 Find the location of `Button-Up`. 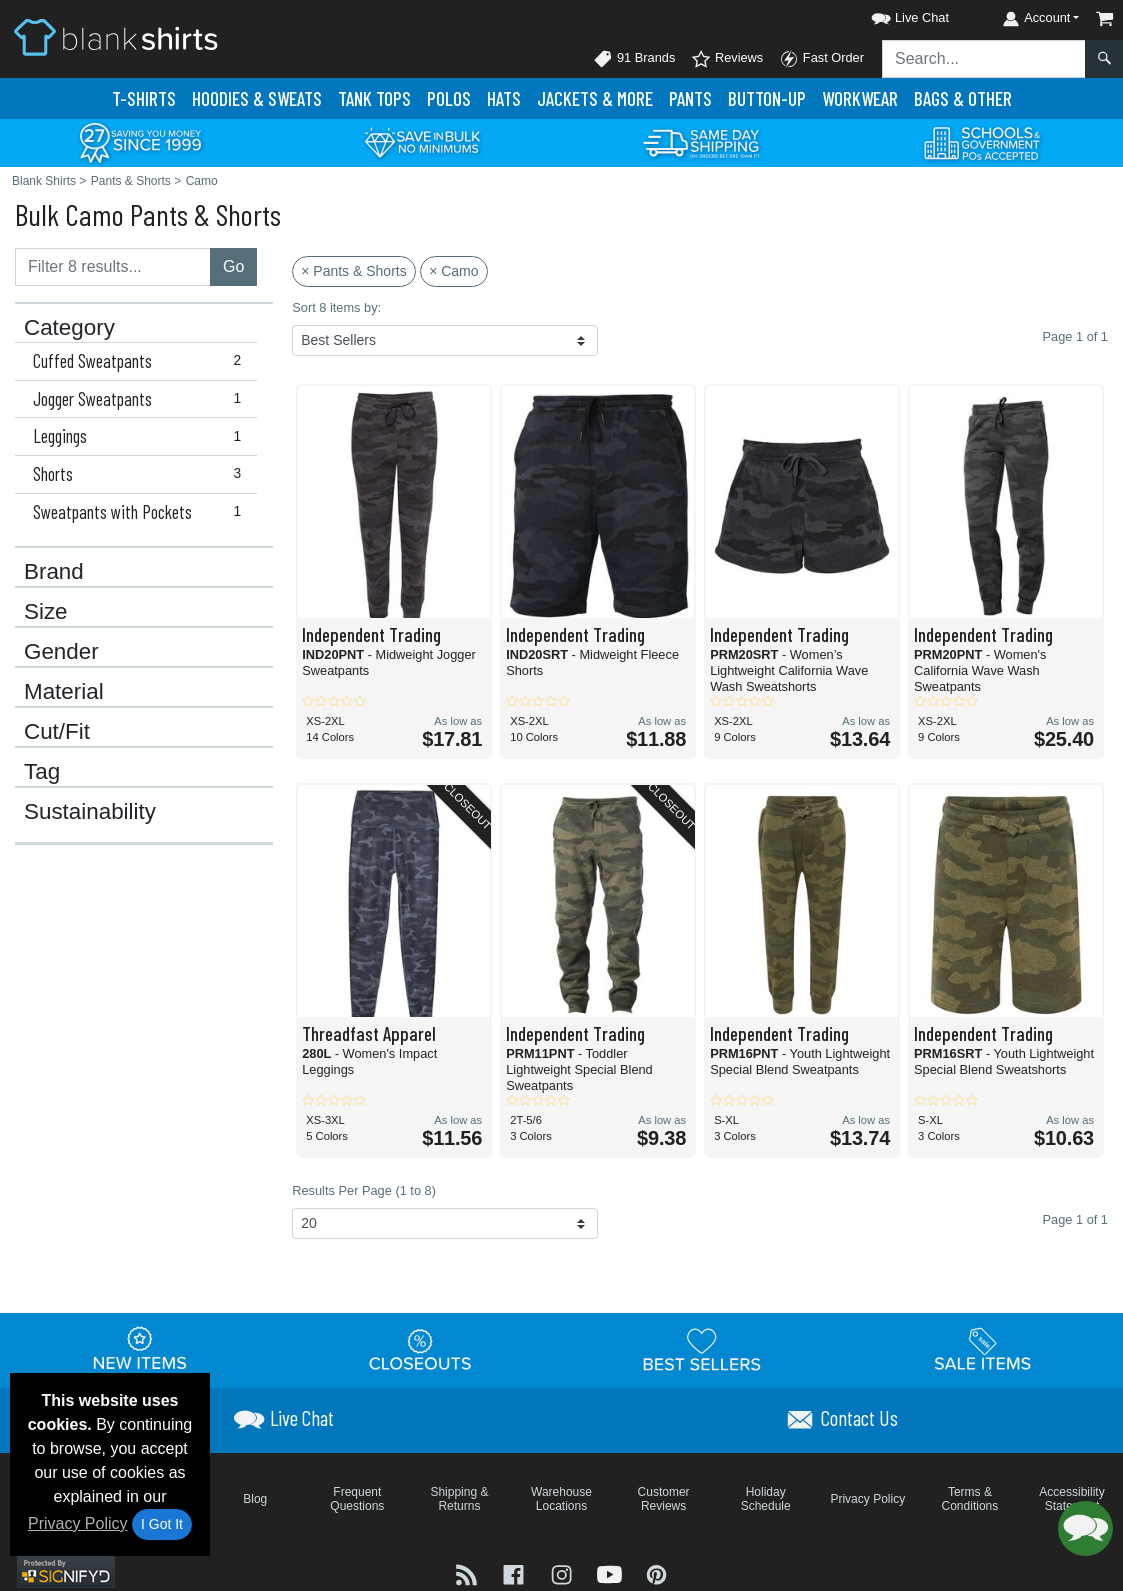

Button-Up is located at coordinates (767, 98).